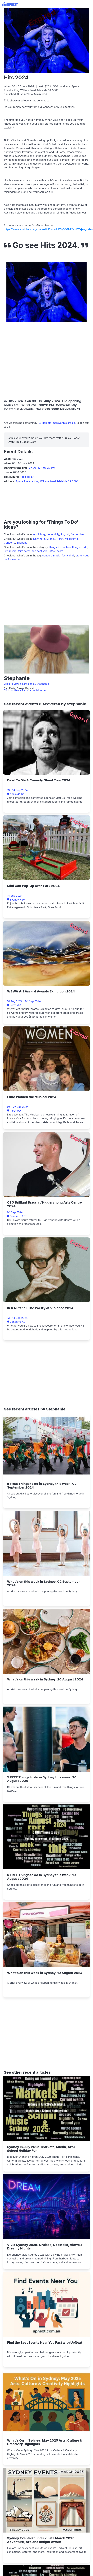 The height and width of the screenshot is (2576, 93). I want to click on Space Theatre King William Road Adelaide SA 5000, so click(46, 481).